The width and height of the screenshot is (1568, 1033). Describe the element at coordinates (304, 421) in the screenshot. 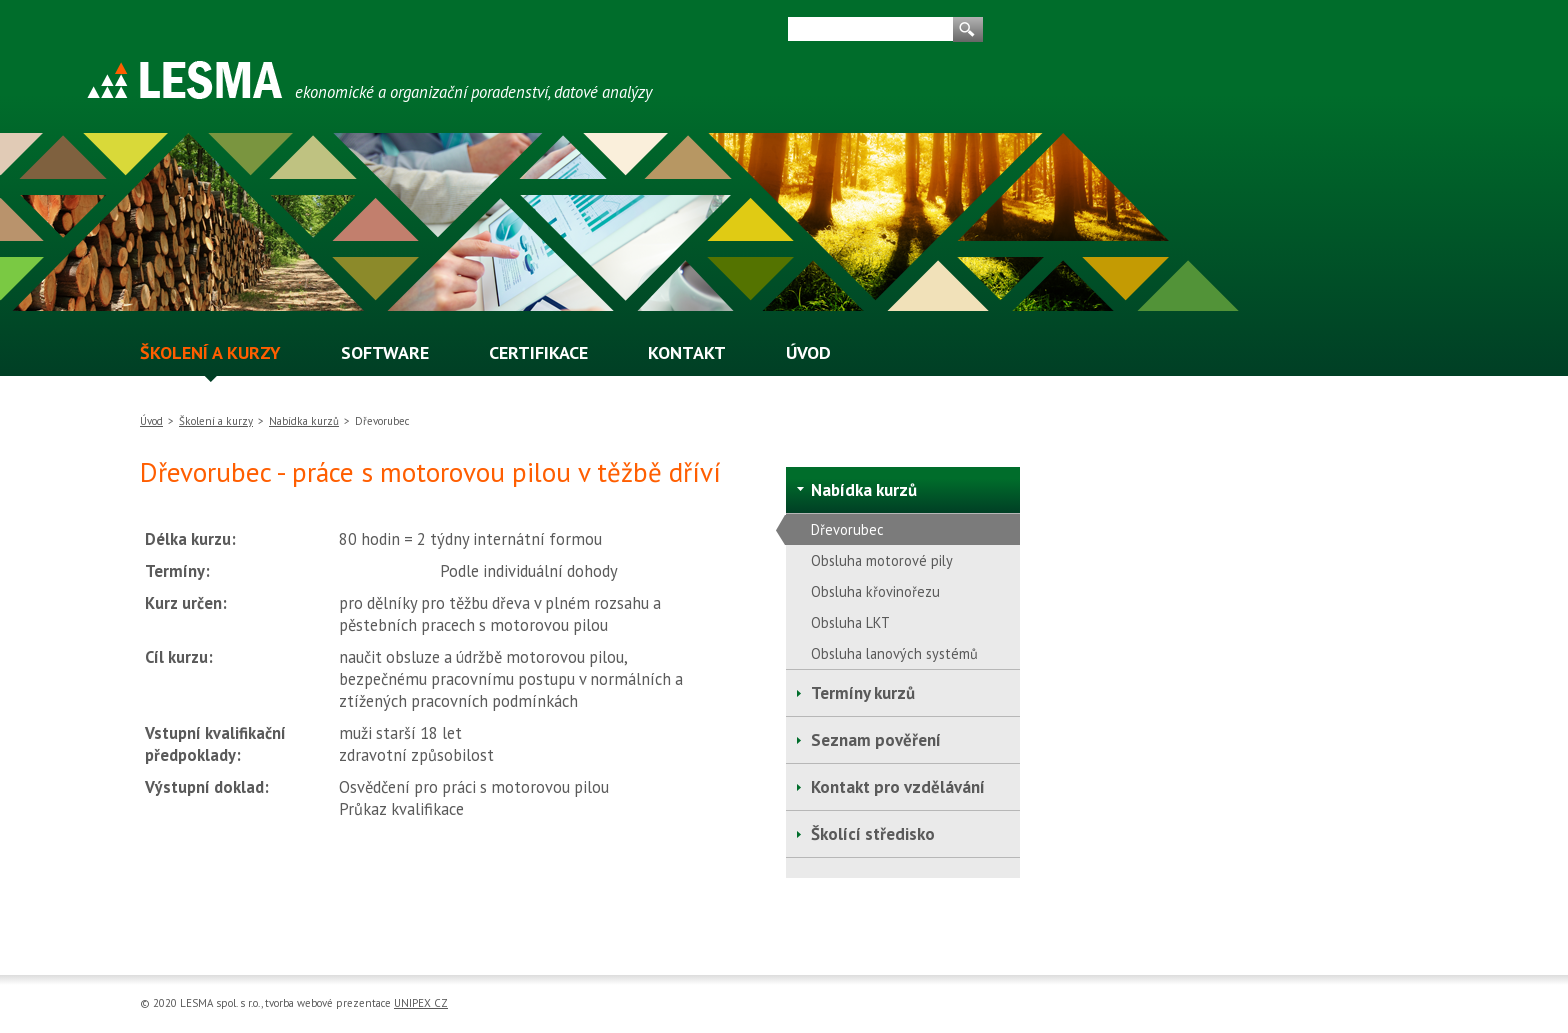

I see `Nabídka kurzů` at that location.